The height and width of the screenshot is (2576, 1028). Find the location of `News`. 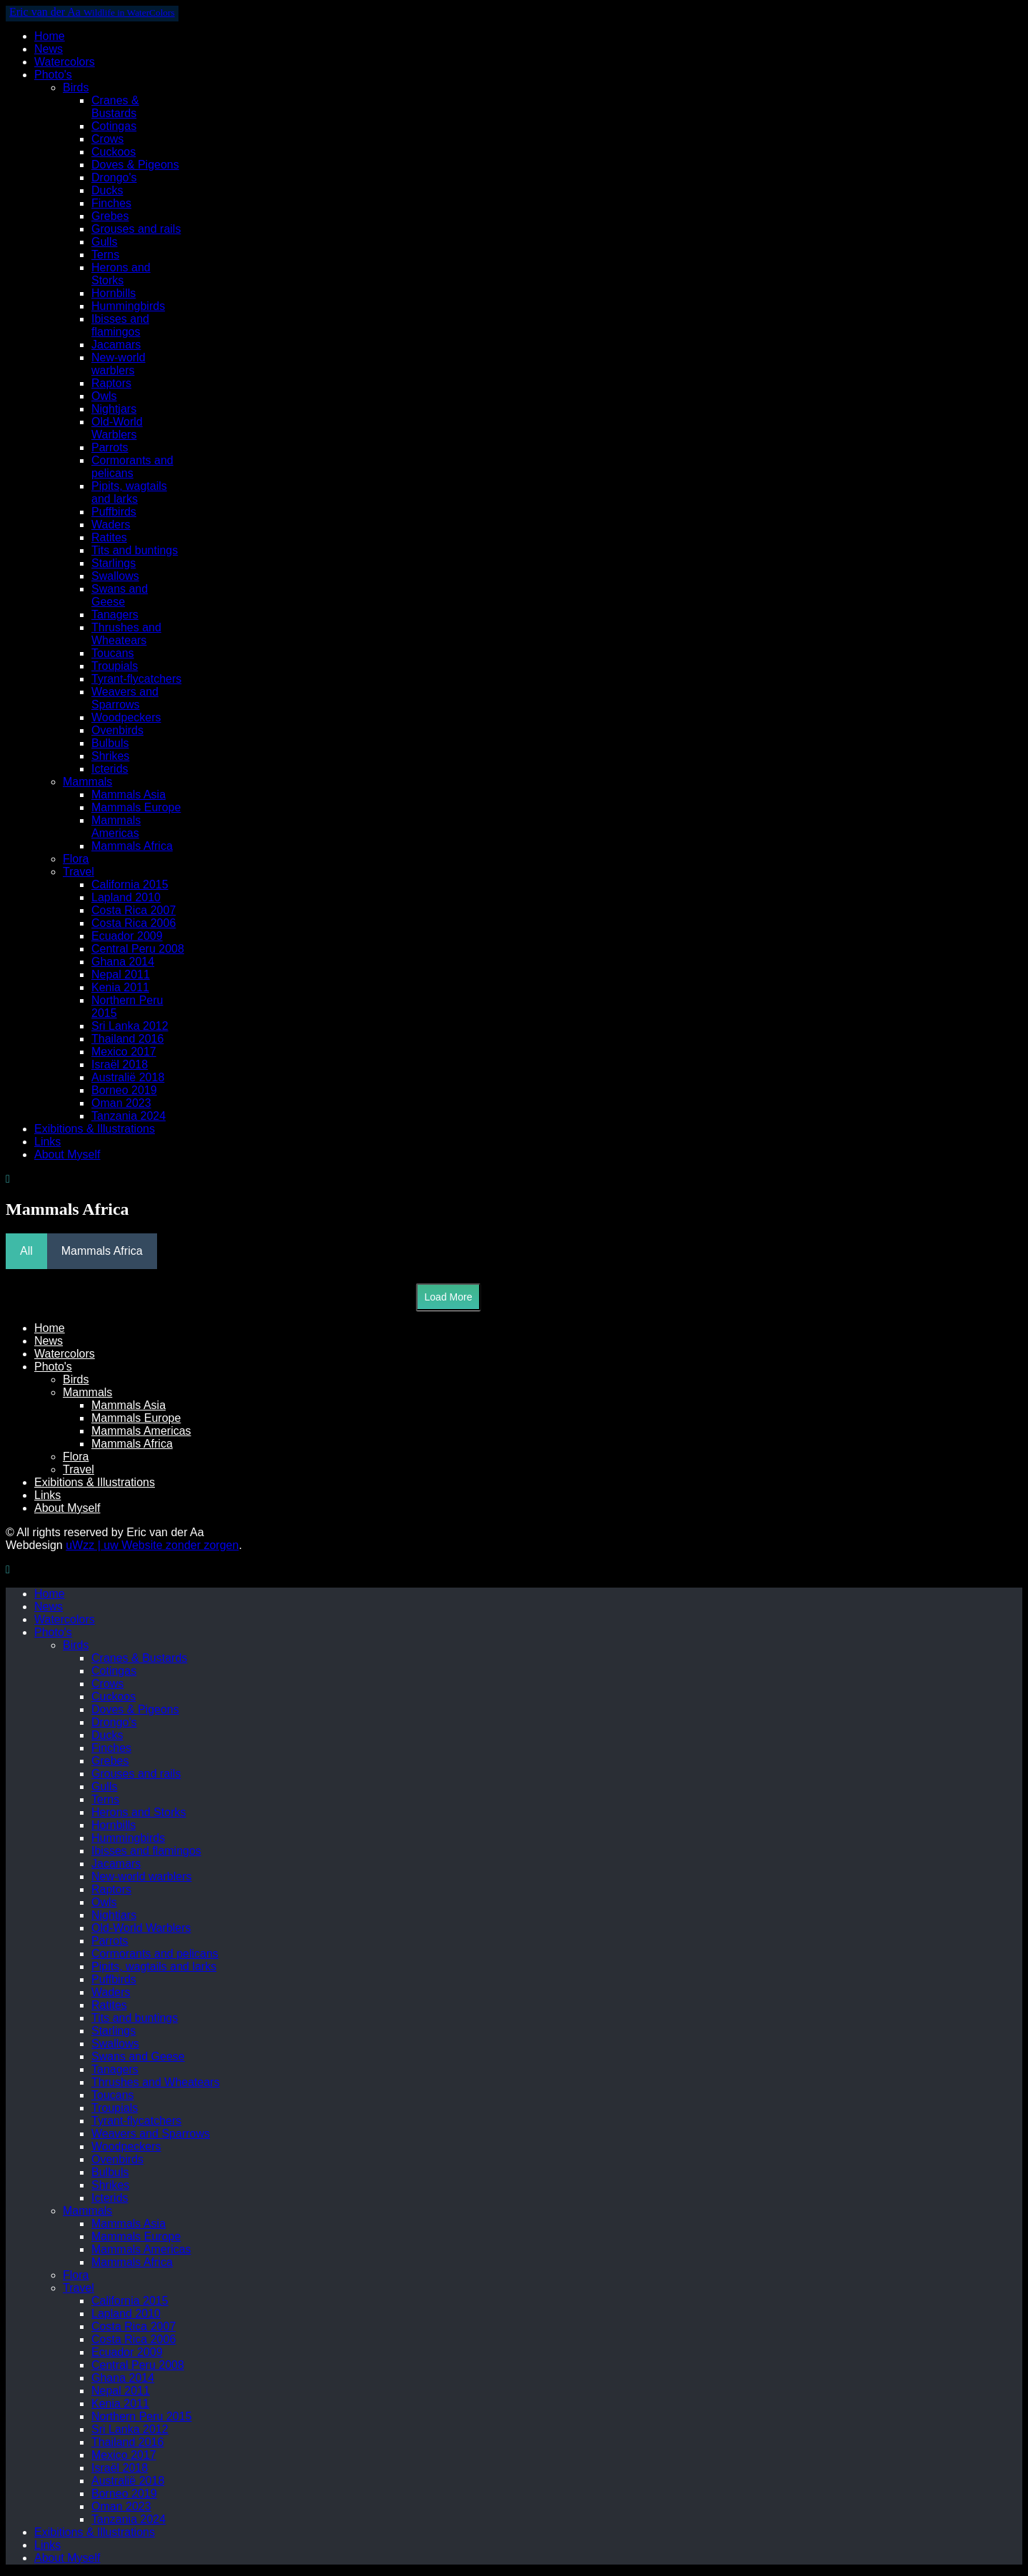

News is located at coordinates (48, 49).